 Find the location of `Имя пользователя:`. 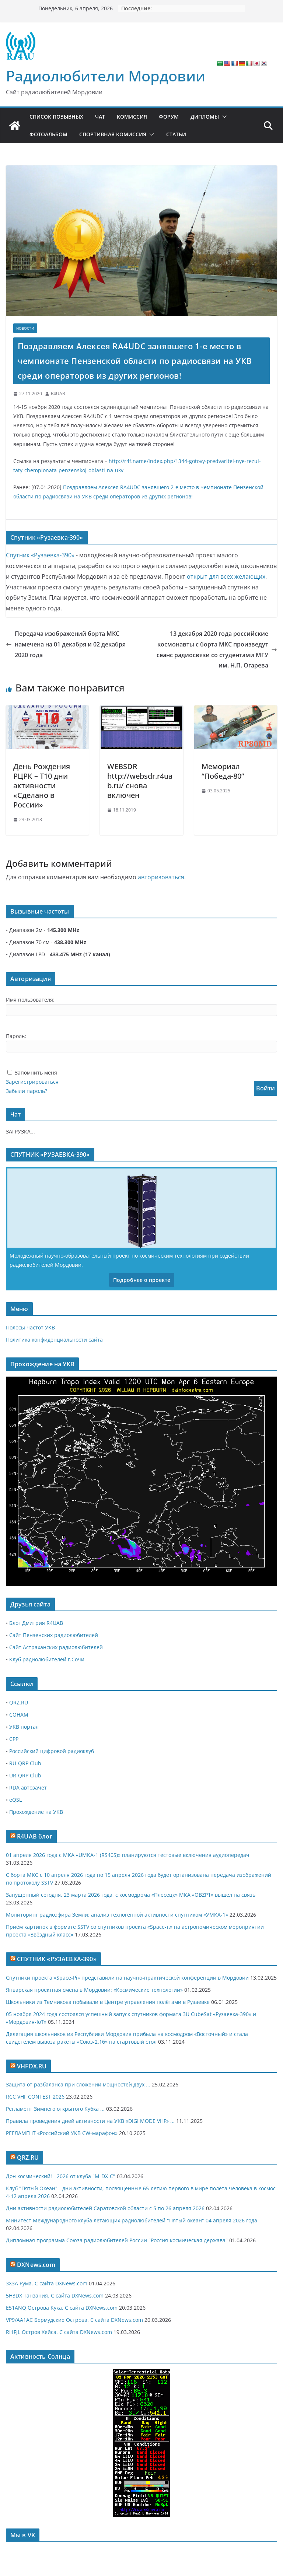

Имя пользователя: is located at coordinates (30, 999).